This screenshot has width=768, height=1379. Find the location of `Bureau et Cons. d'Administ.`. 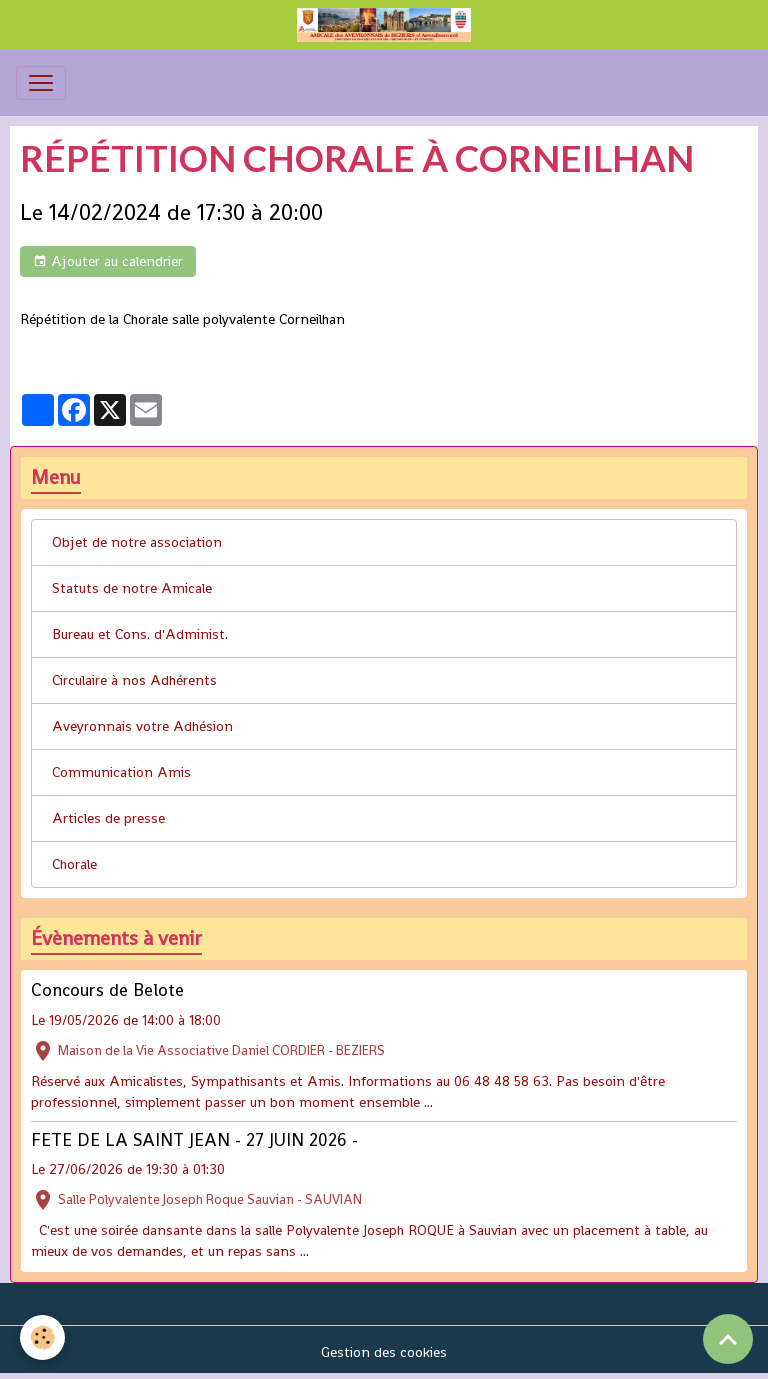

Bureau et Cons. d'Administ. is located at coordinates (140, 634).